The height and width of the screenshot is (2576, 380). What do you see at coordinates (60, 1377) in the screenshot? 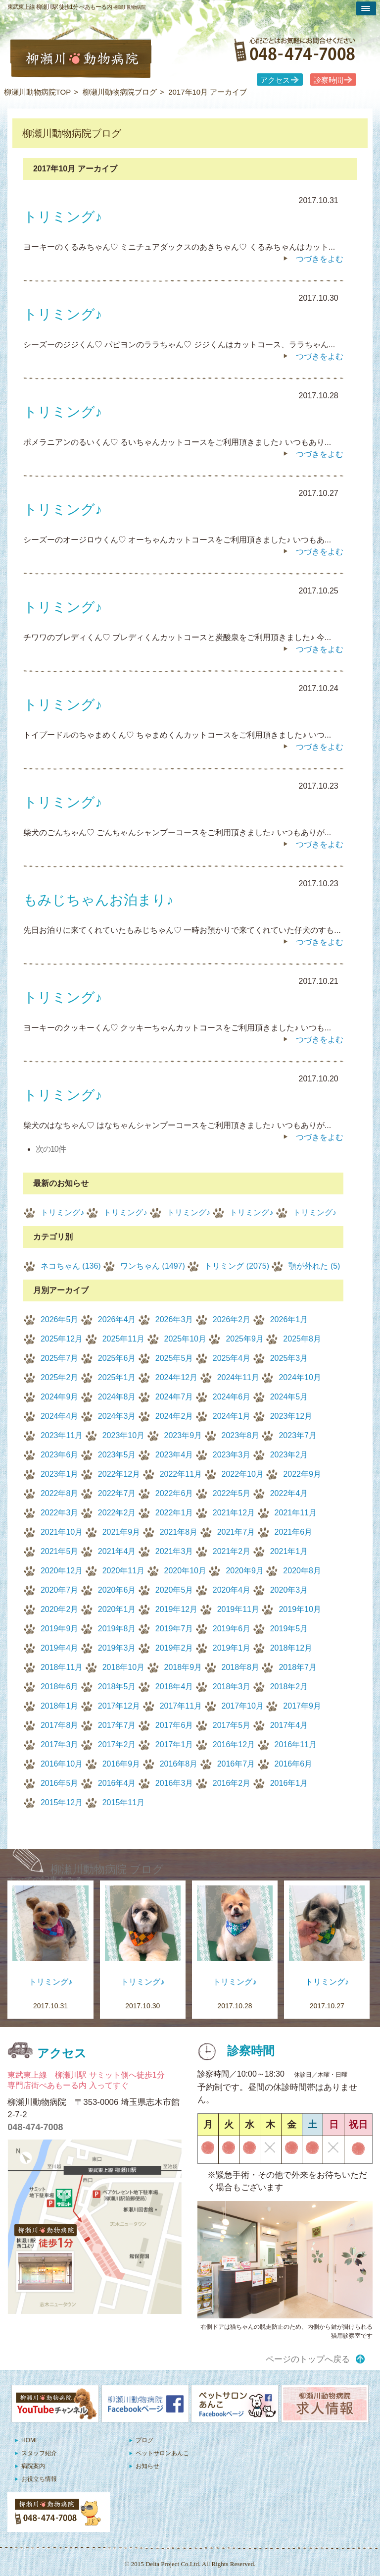
I see `2025年2月` at bounding box center [60, 1377].